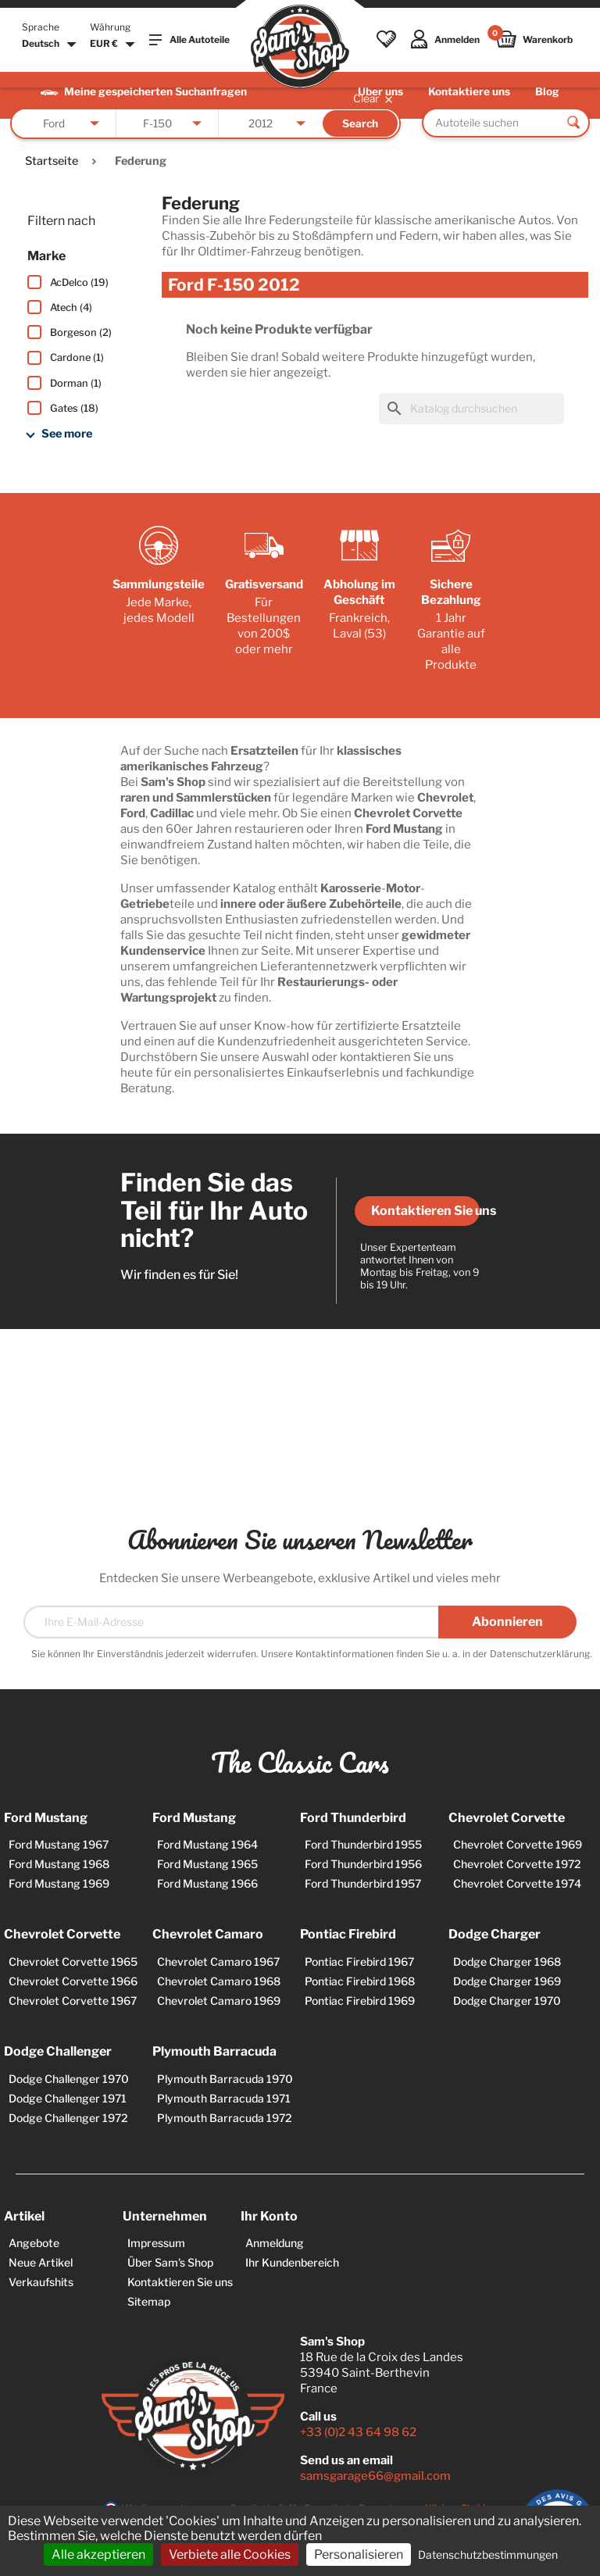 The image size is (600, 2576). What do you see at coordinates (360, 1981) in the screenshot?
I see `Pontiac Firebird 1968` at bounding box center [360, 1981].